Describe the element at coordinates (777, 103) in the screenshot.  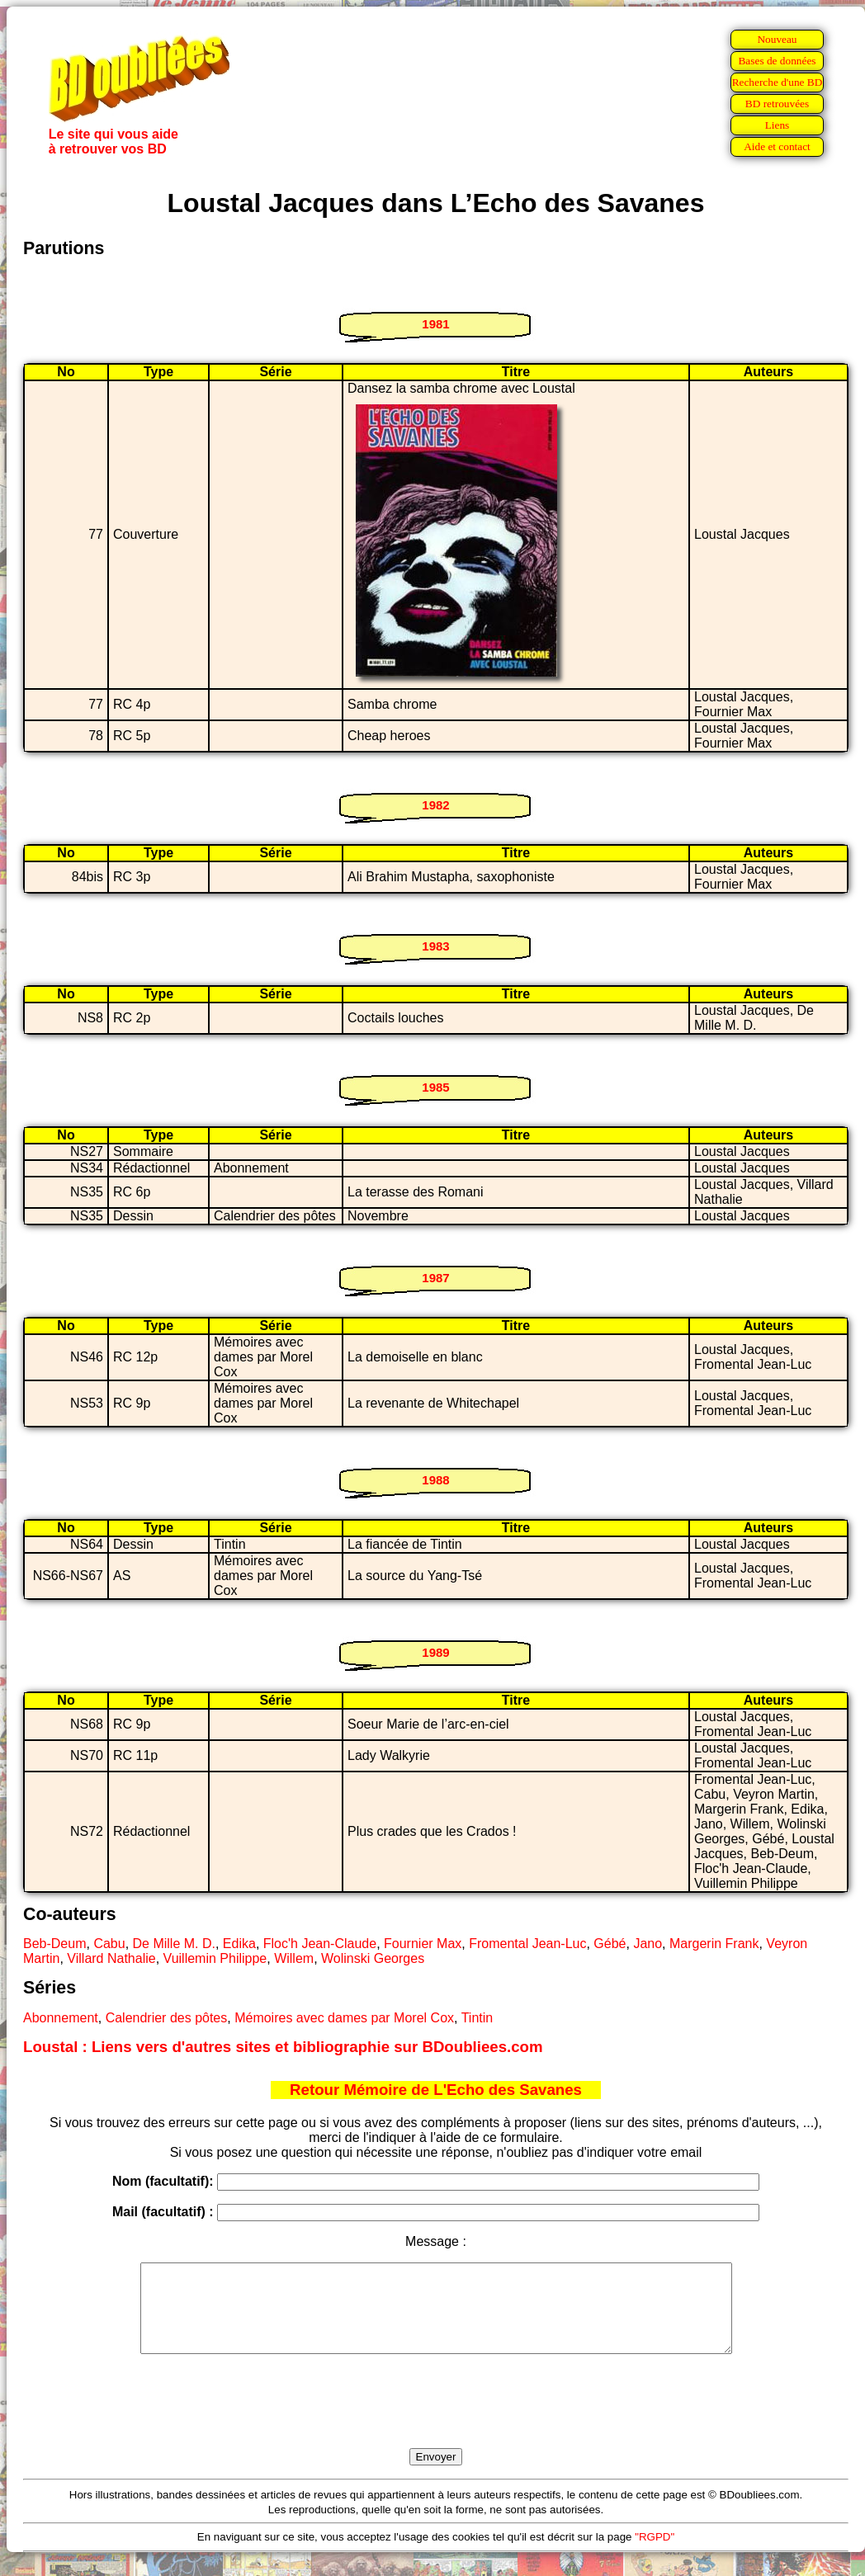
I see `BD retrouvées` at that location.